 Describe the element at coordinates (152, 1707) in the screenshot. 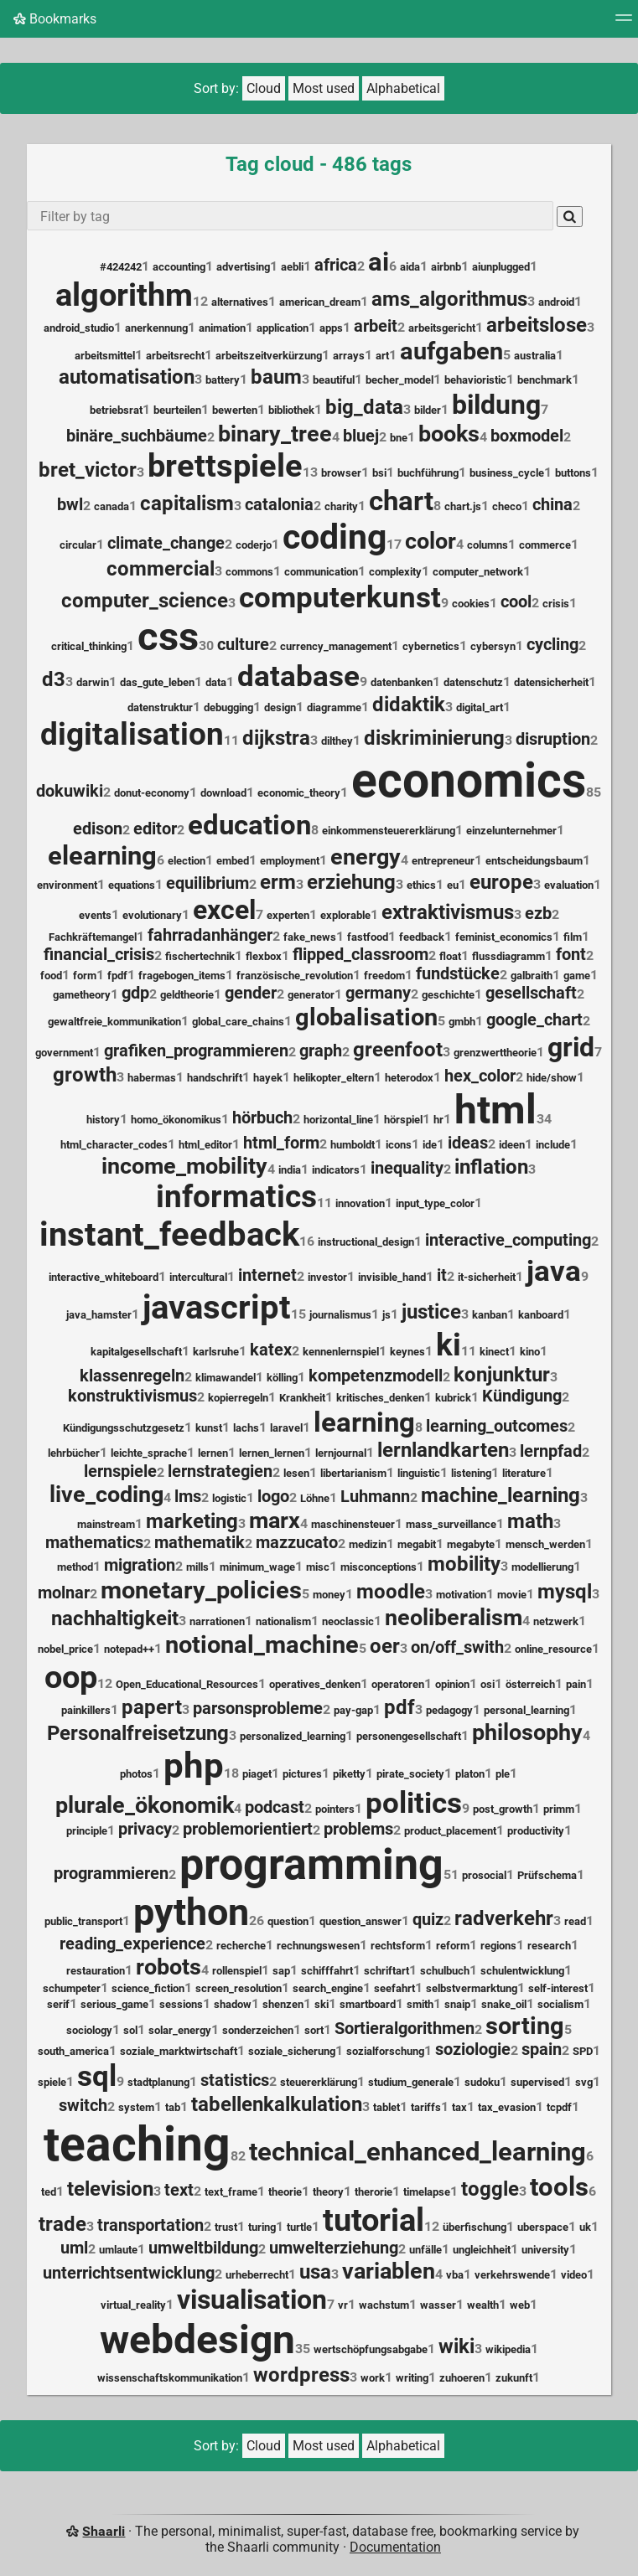

I see `papert` at that location.